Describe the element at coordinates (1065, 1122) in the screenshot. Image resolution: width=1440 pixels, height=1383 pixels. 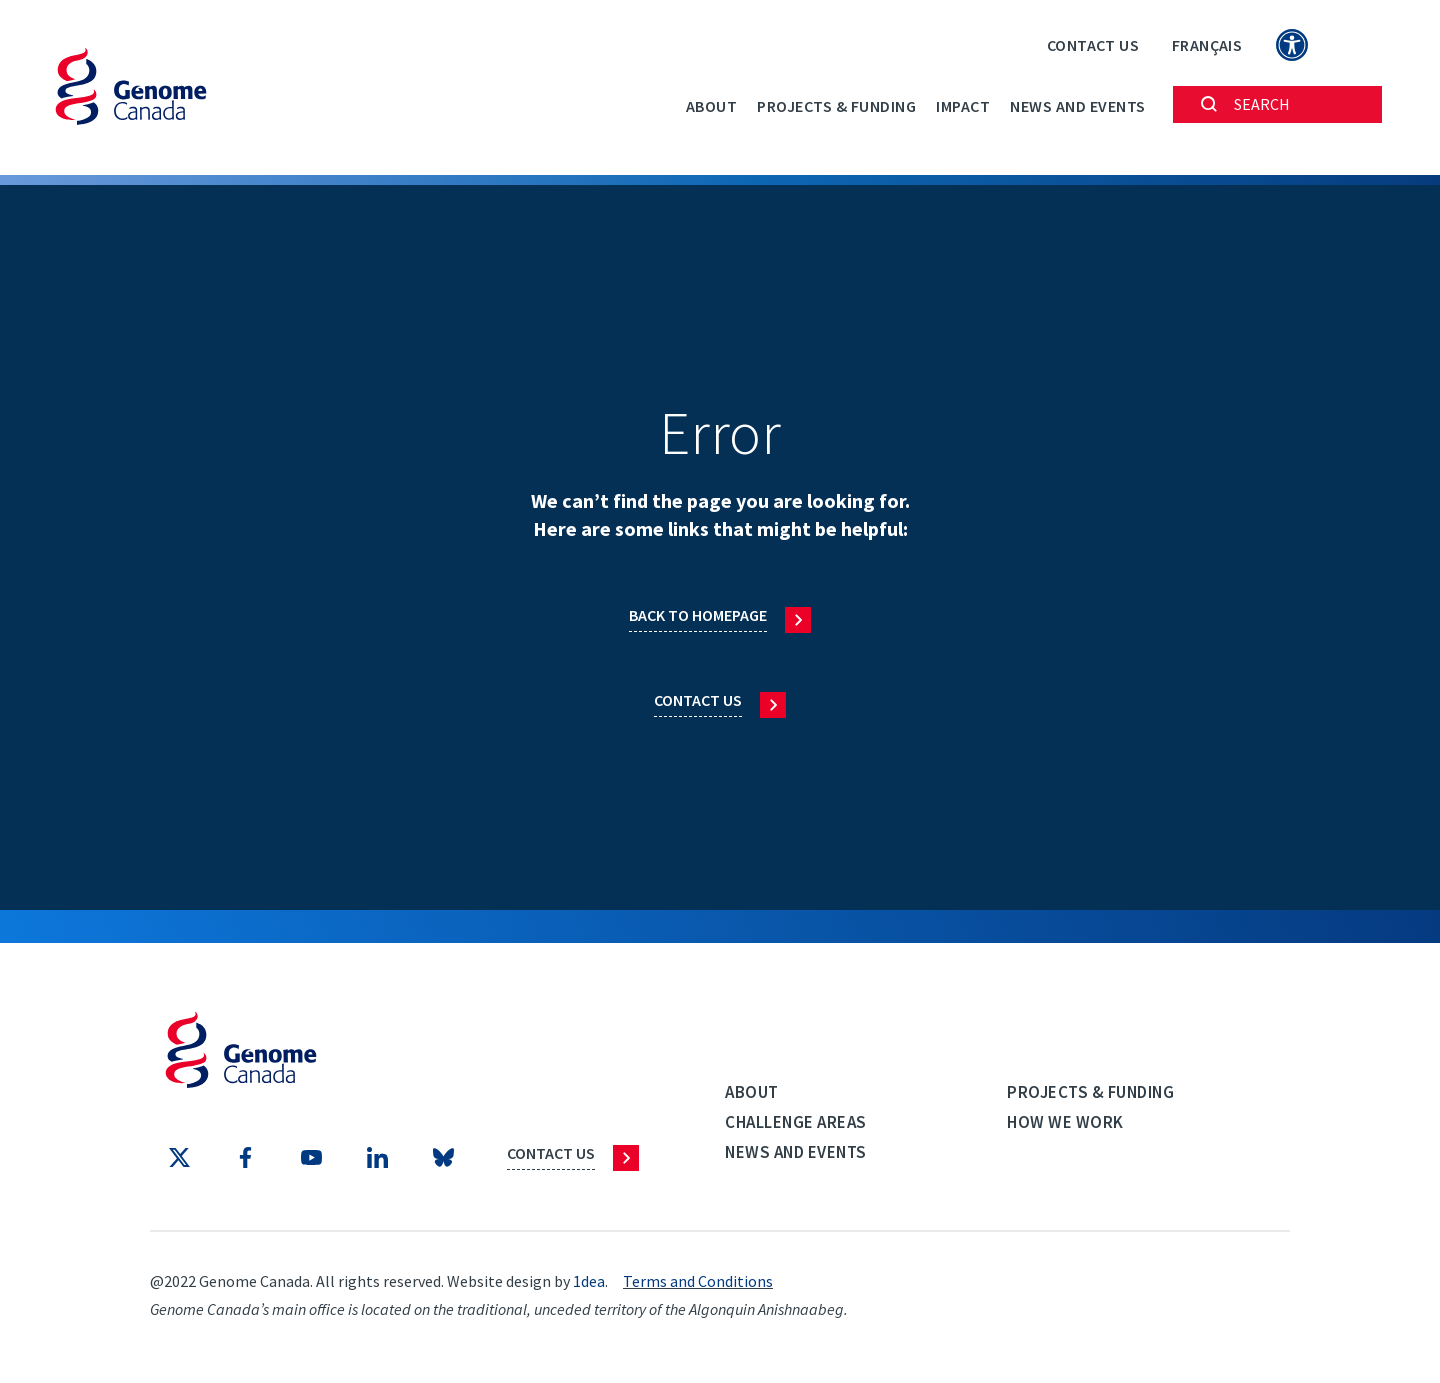
I see `How we work` at that location.